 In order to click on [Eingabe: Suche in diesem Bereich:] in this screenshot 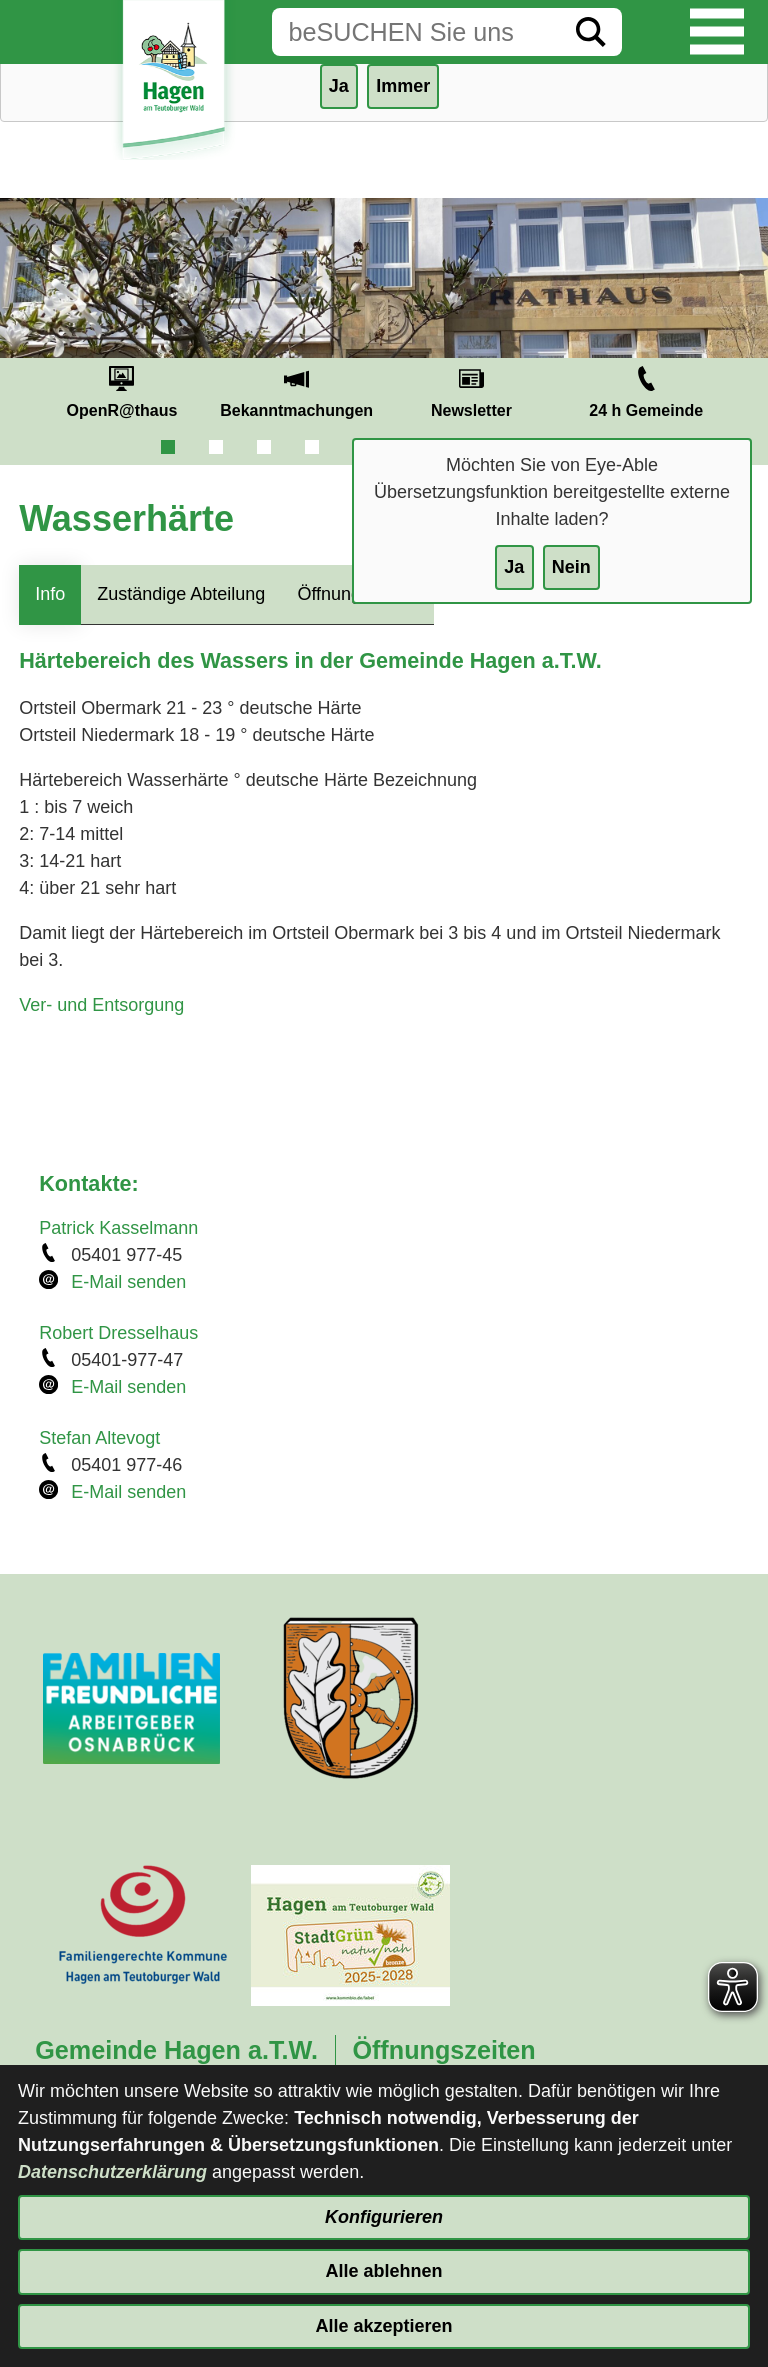, I will do `click(416, 32)`.